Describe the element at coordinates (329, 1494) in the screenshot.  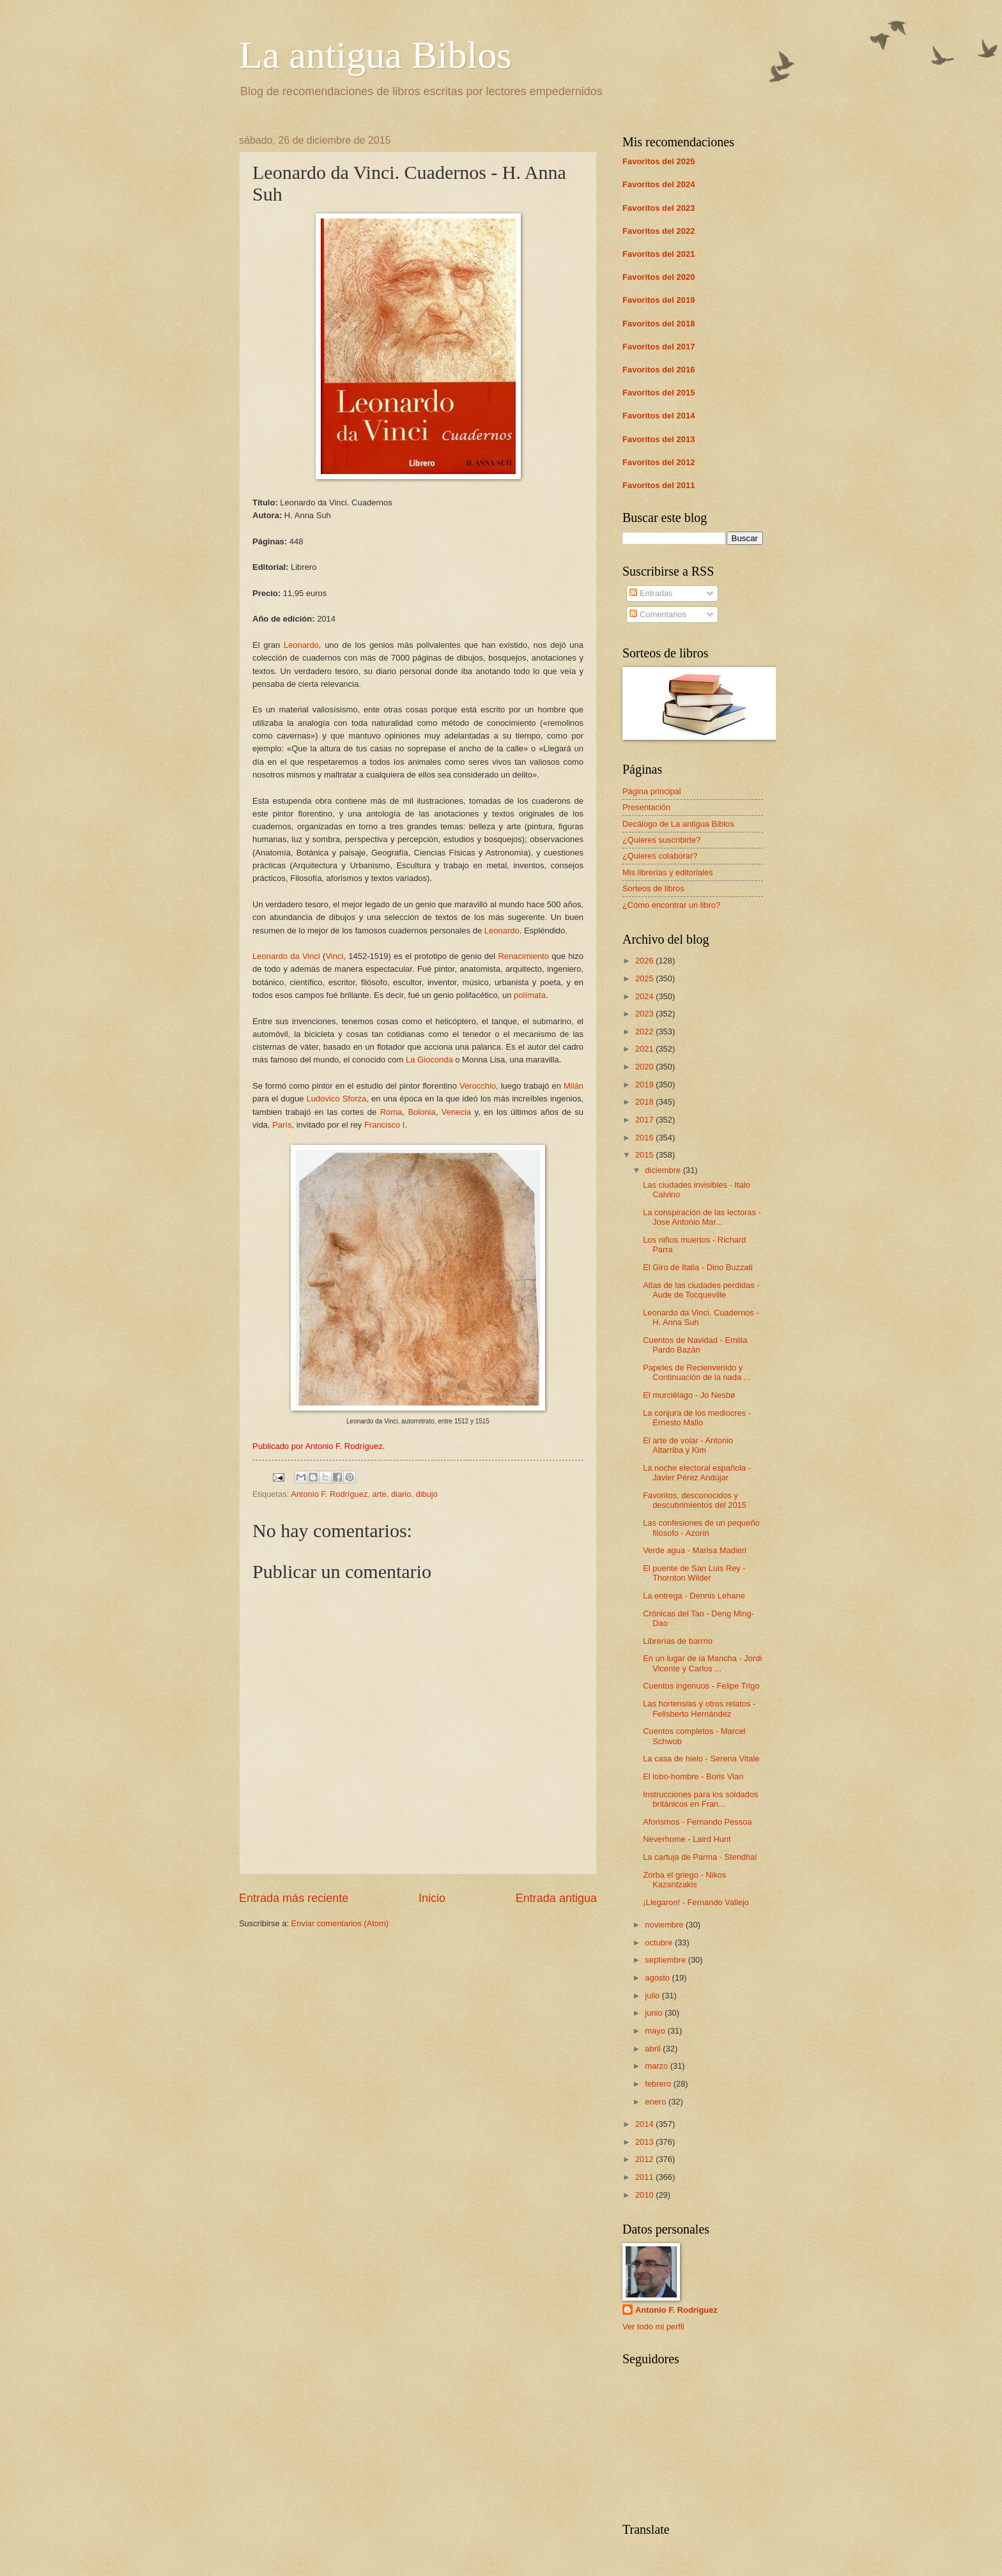
I see `Antonio F. Rodríguez` at that location.